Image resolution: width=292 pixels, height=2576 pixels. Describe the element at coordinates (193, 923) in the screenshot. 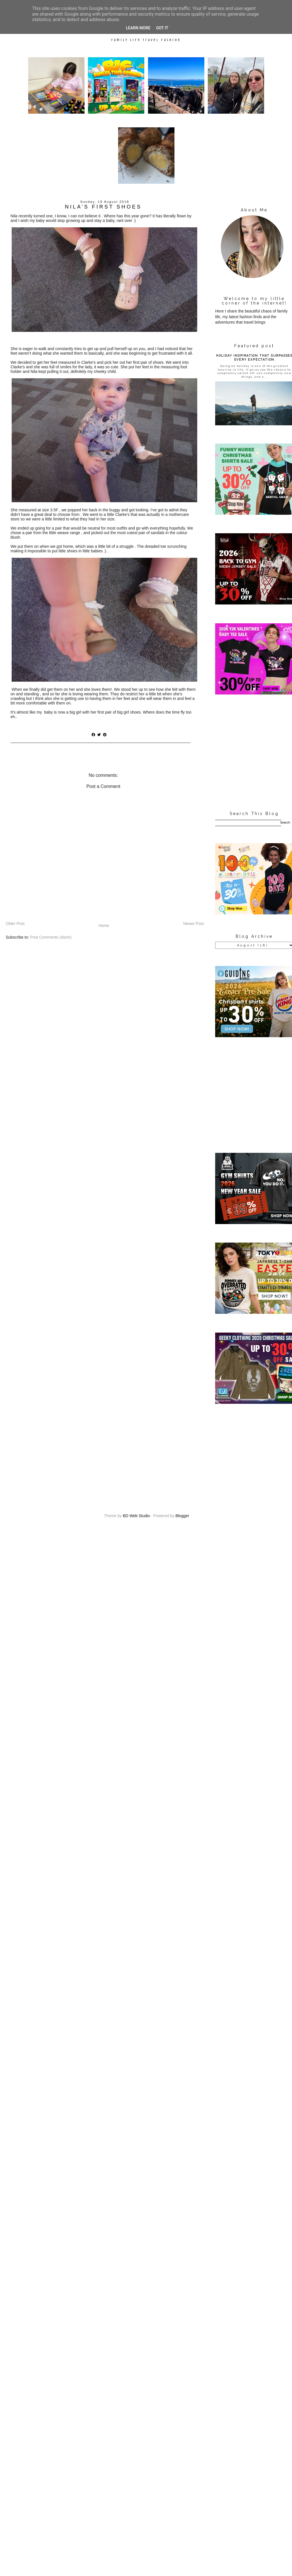

I see `Newer Post` at that location.